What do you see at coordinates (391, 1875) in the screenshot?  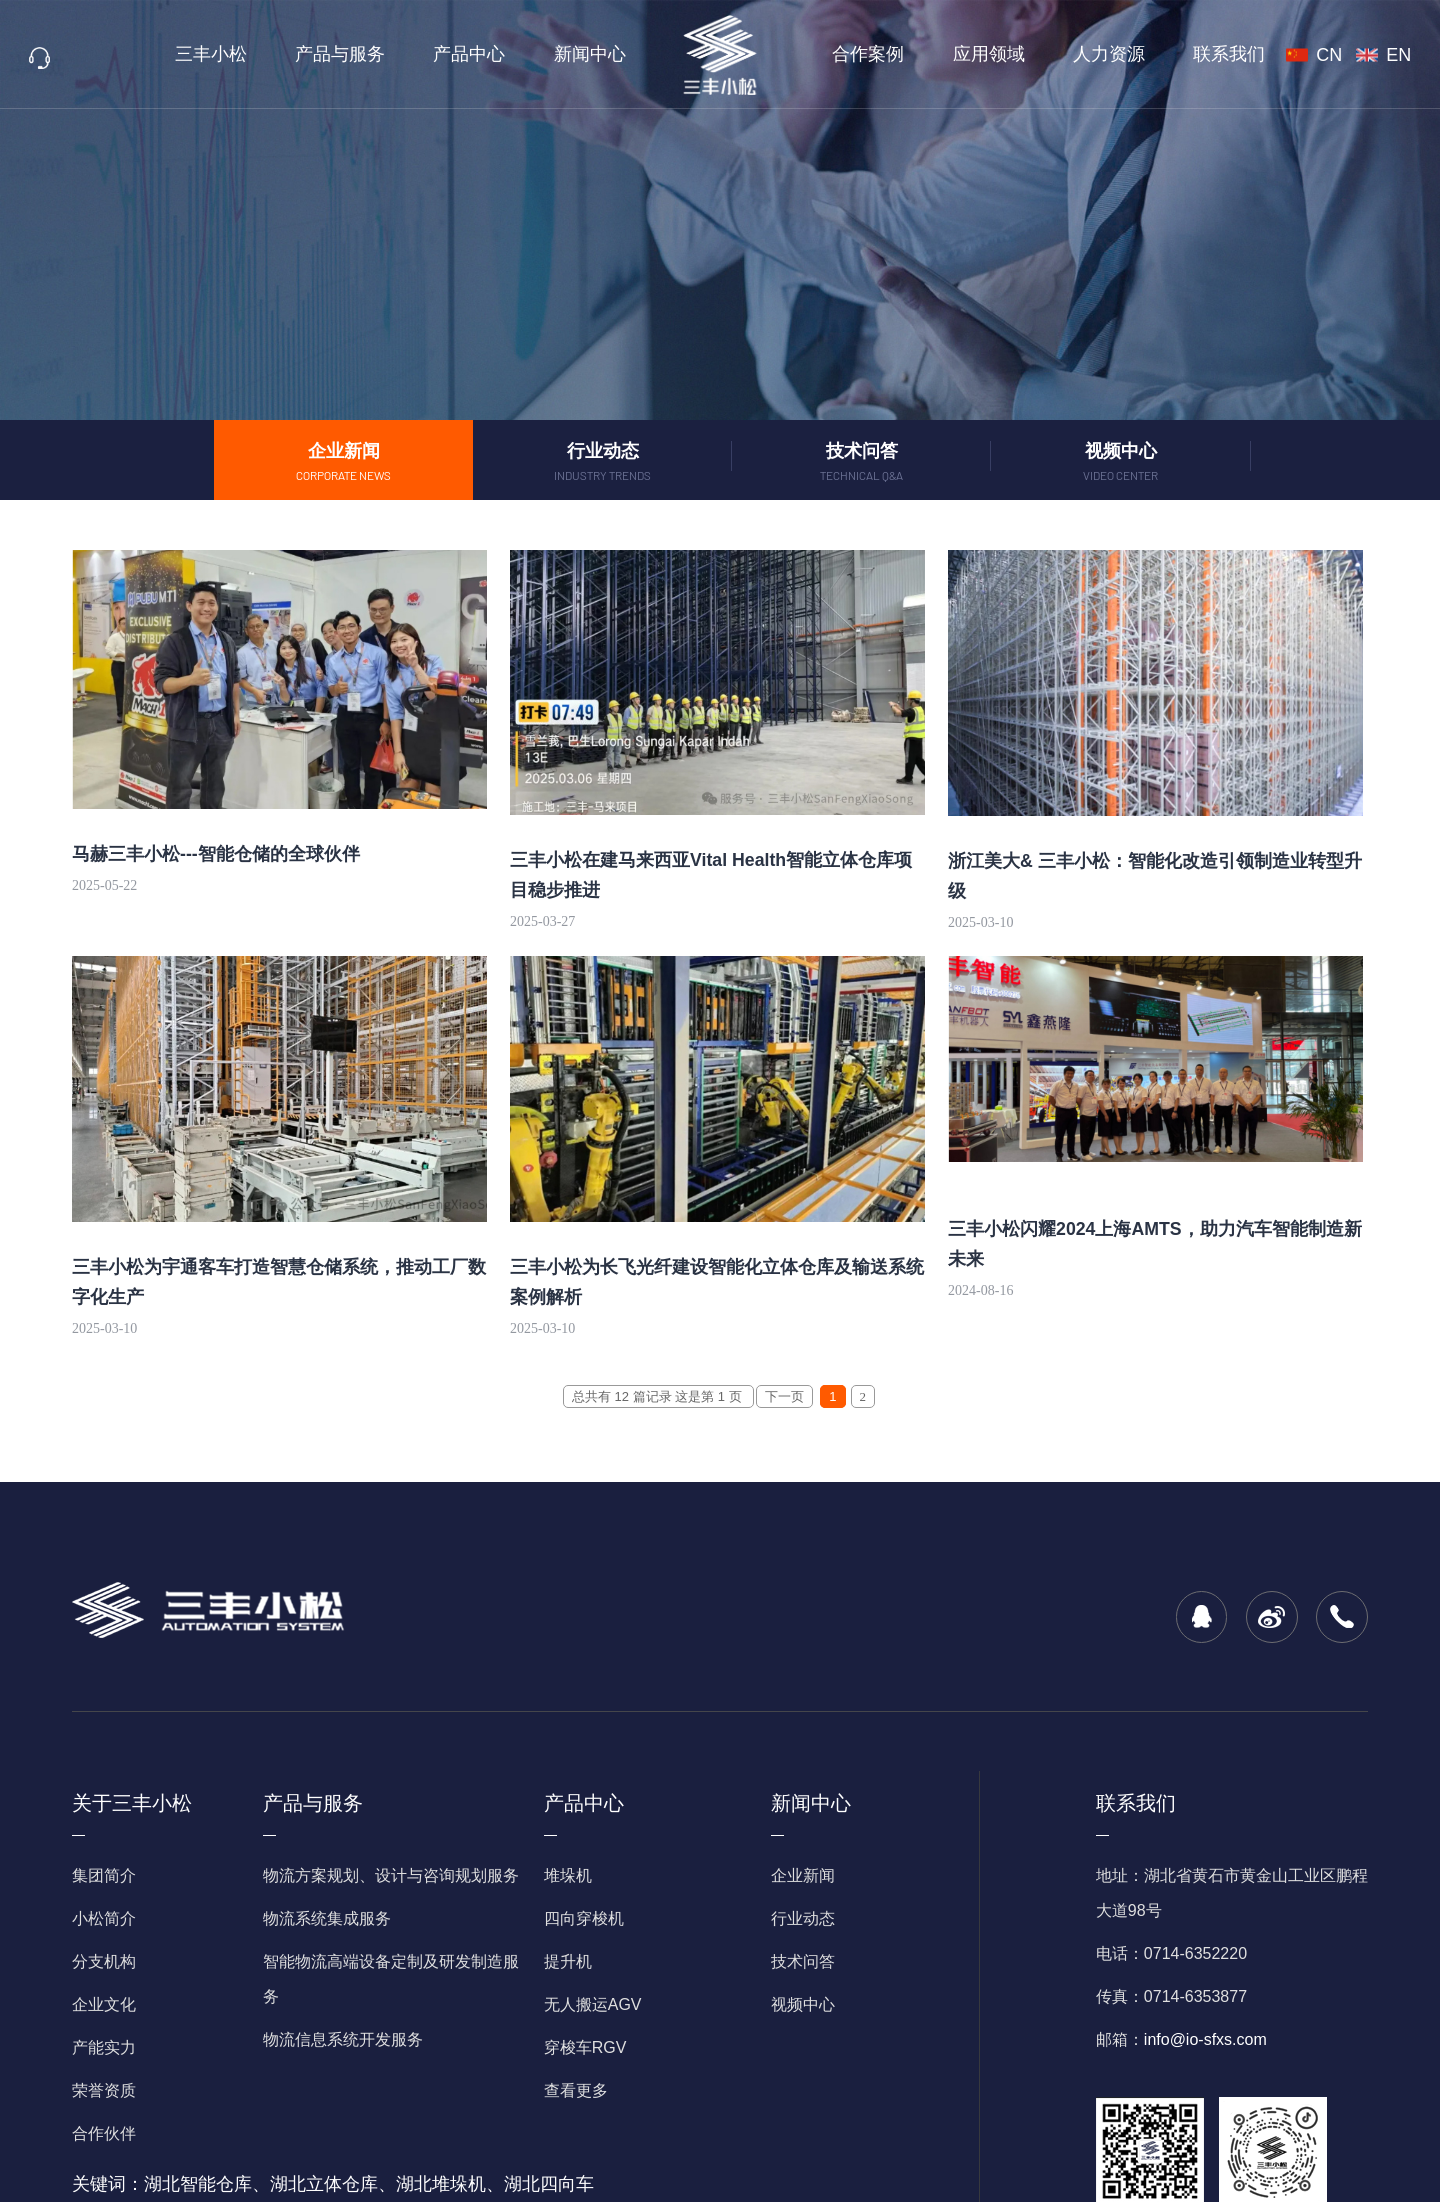 I see `物流方案规划、设计与咨询规划服务` at bounding box center [391, 1875].